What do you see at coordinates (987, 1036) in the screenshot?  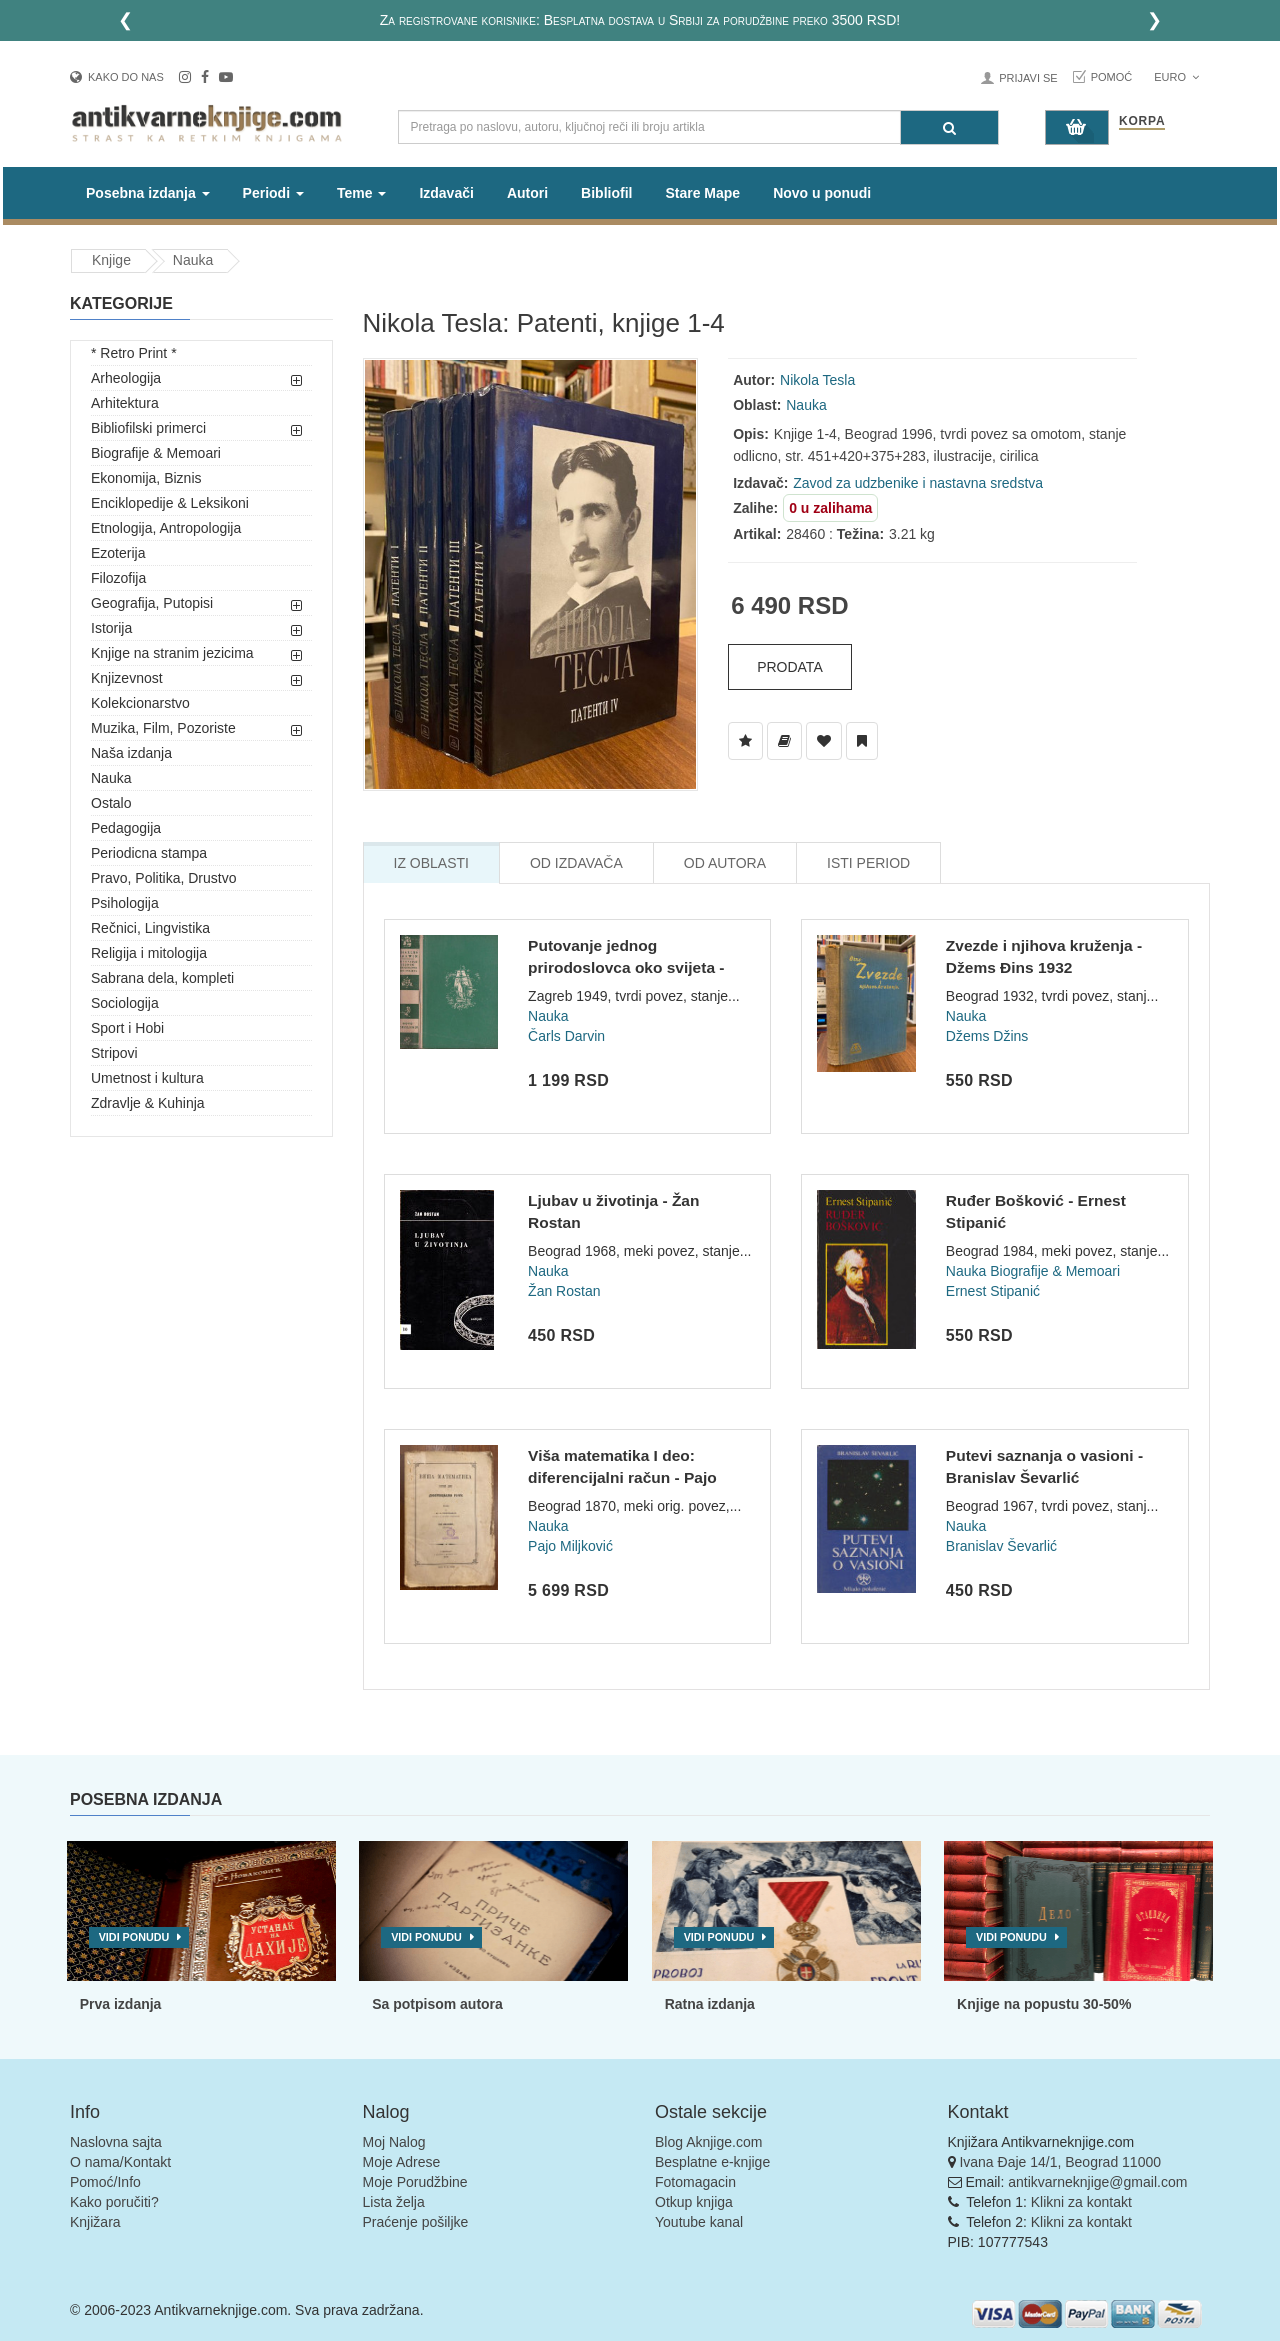 I see `Džems Džins` at bounding box center [987, 1036].